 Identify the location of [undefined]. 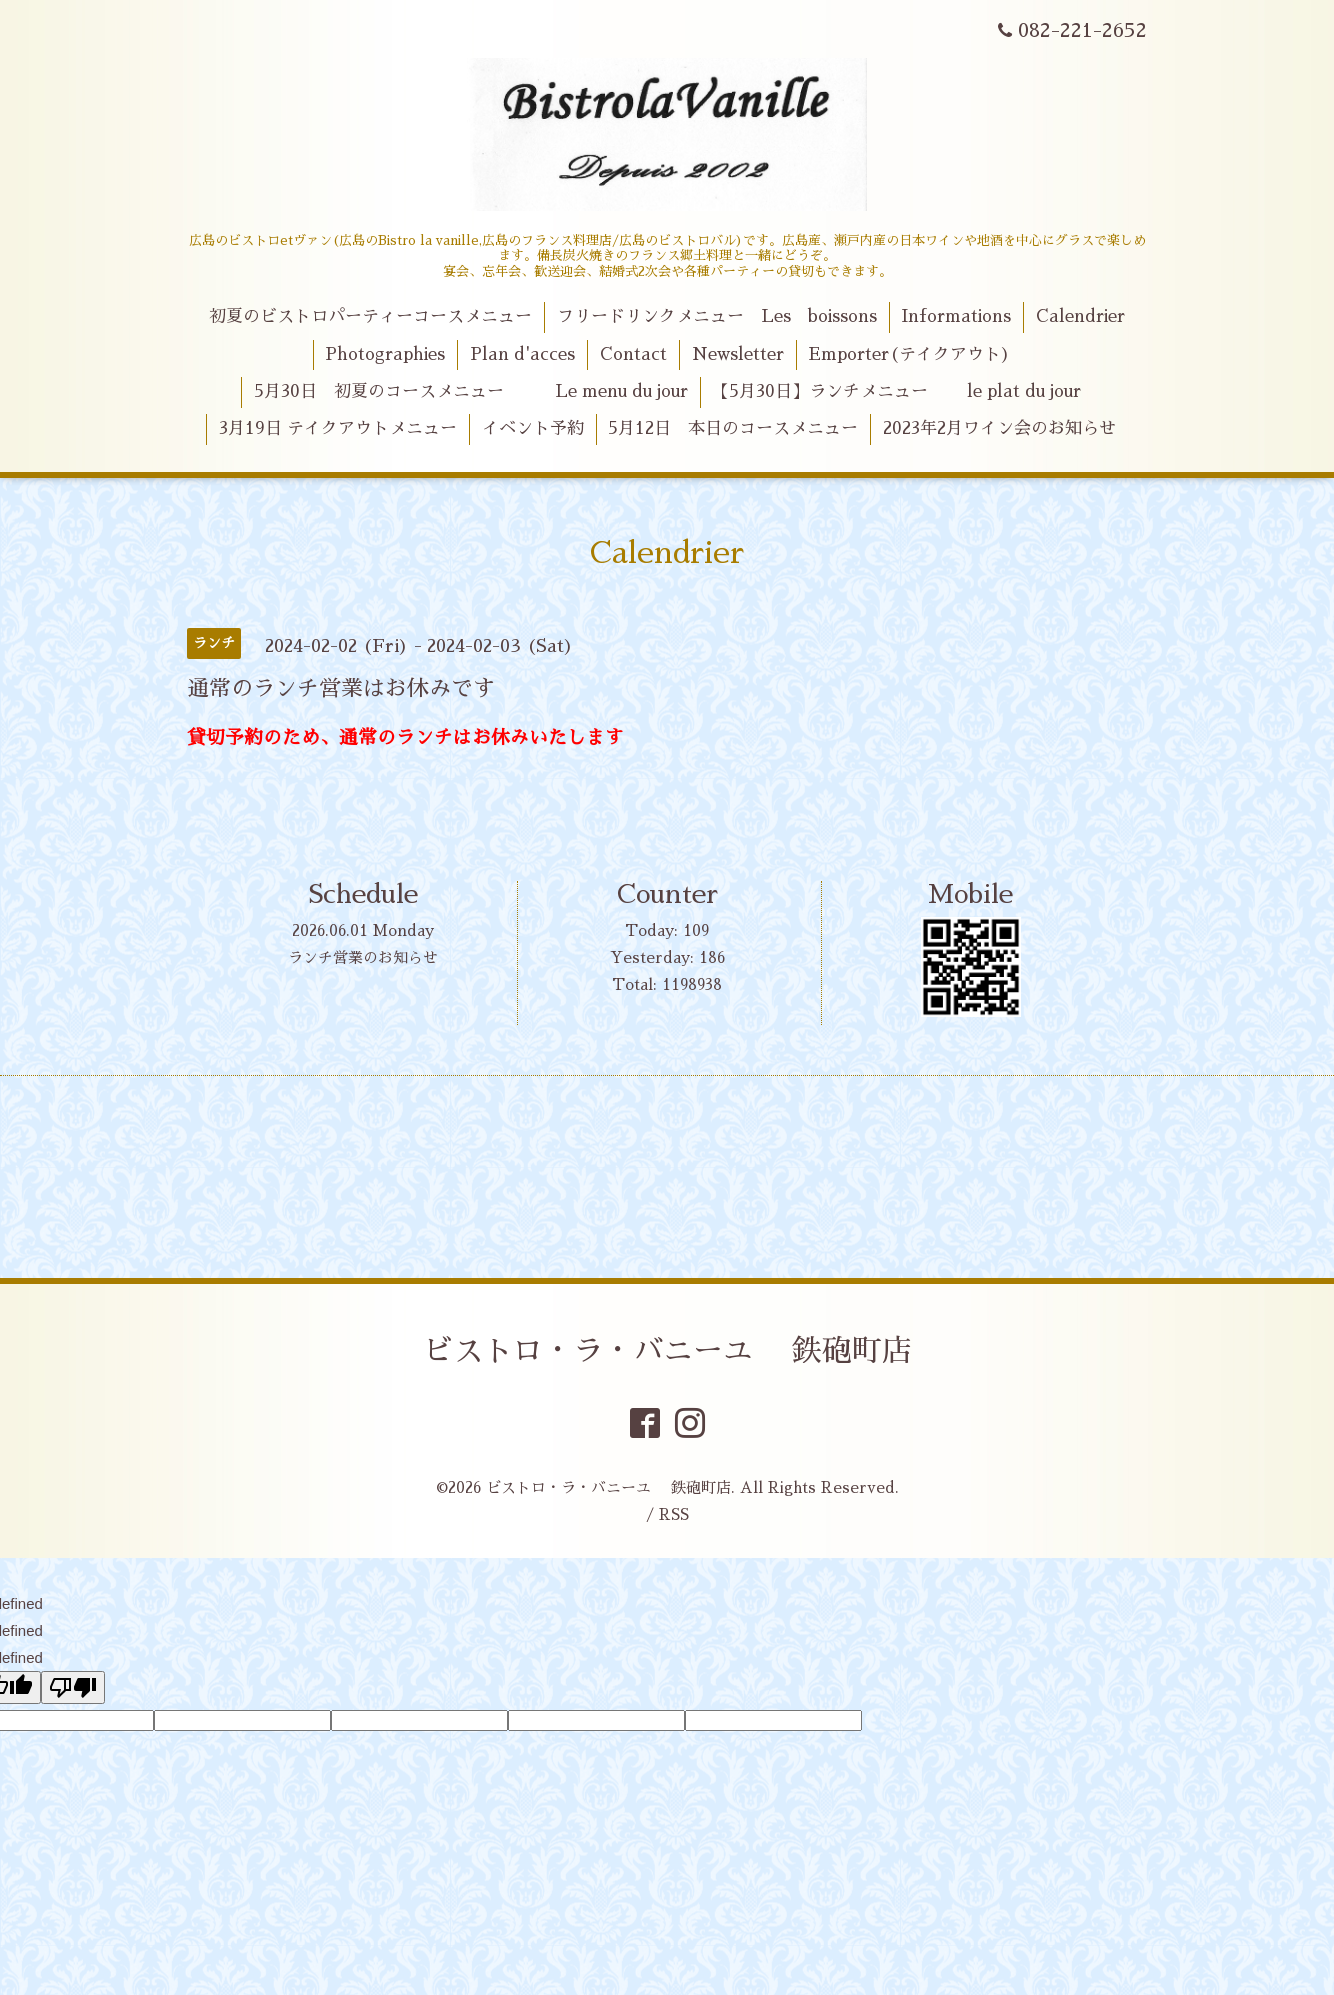
(73, 1687).